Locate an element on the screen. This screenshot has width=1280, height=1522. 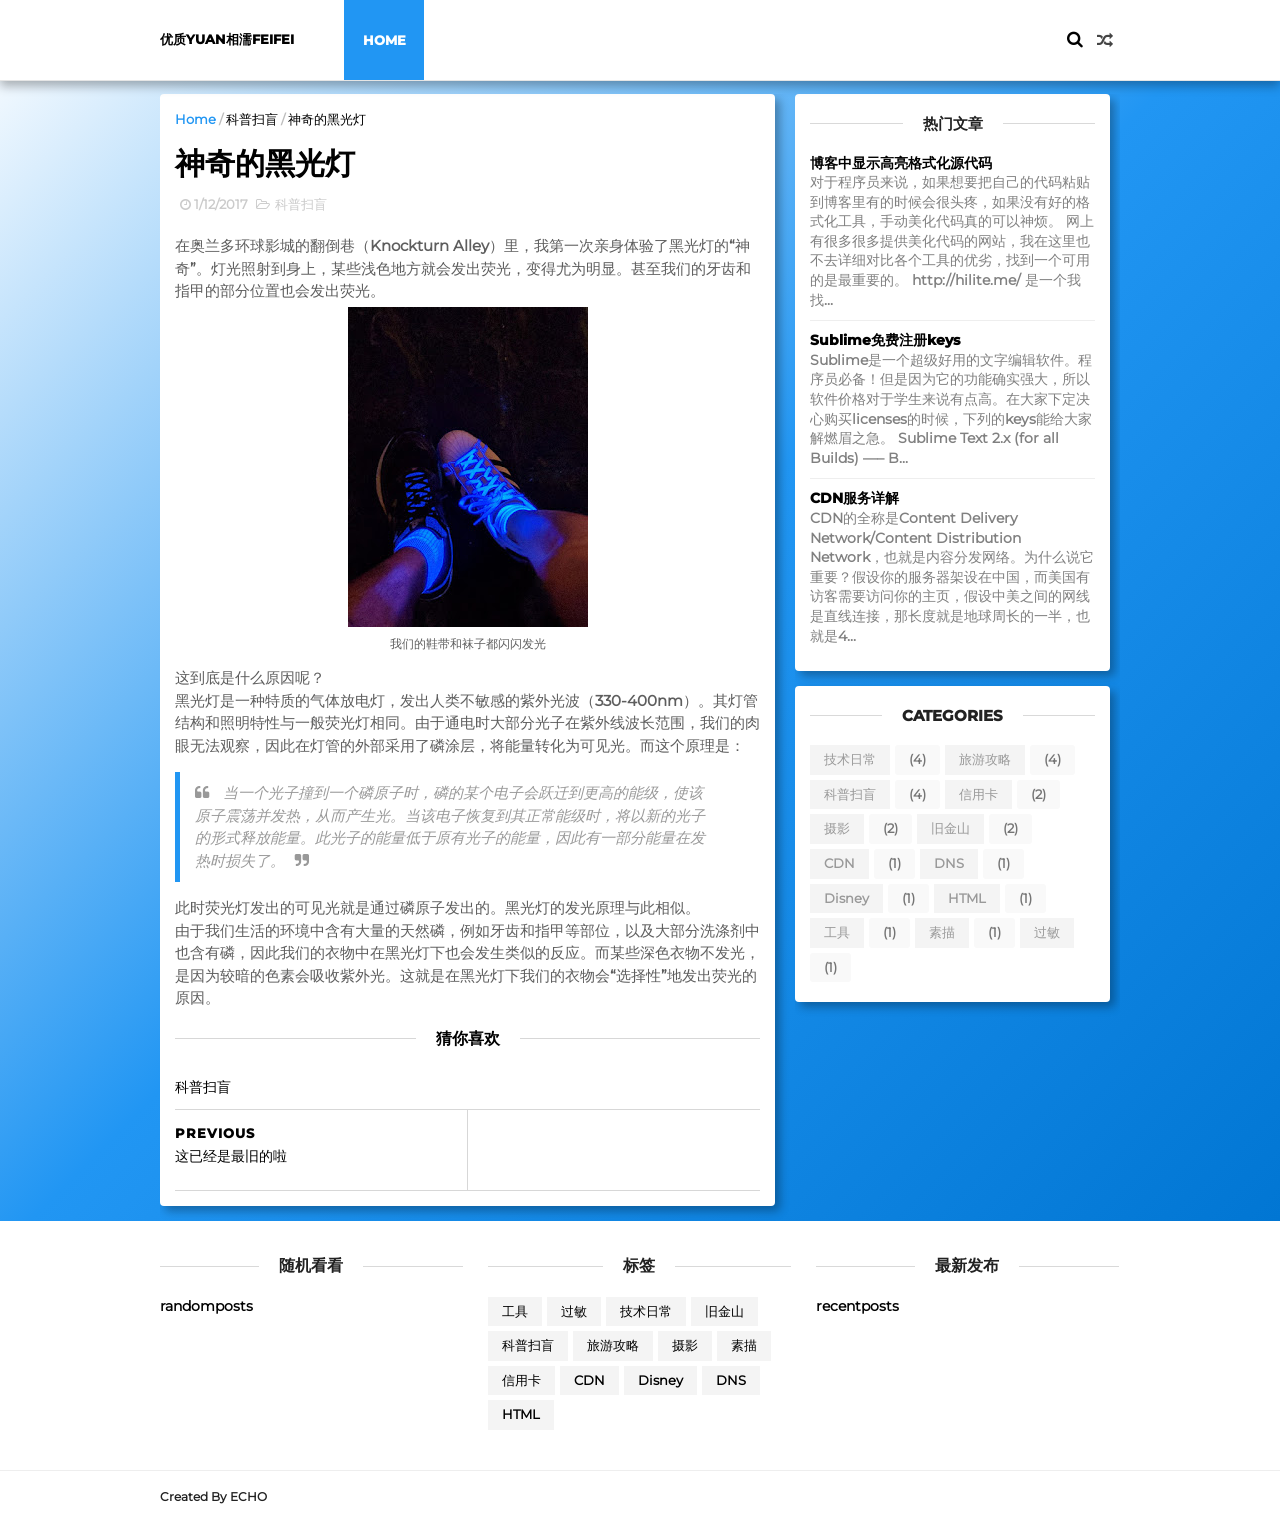
过敏 is located at coordinates (1047, 932).